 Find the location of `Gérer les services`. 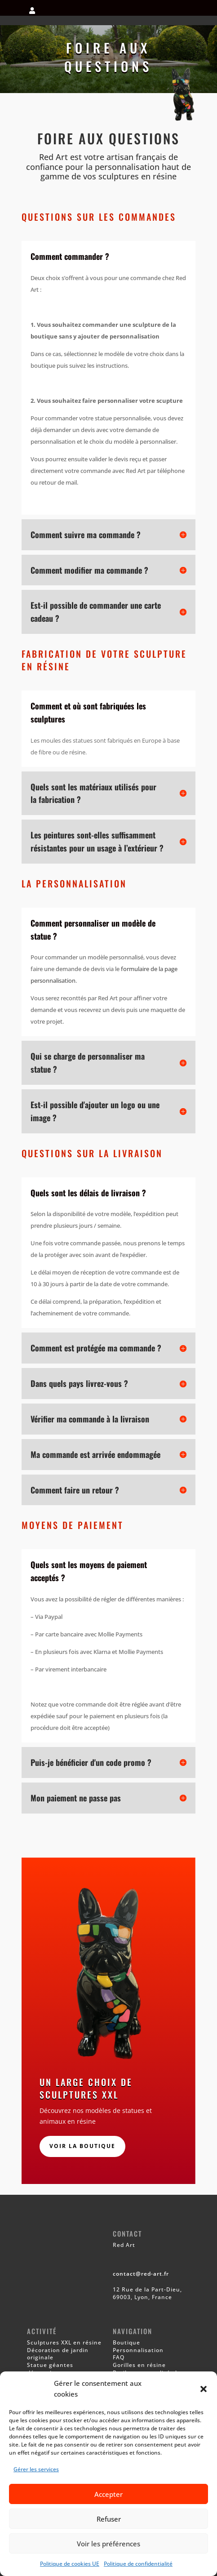

Gérer les services is located at coordinates (36, 2469).